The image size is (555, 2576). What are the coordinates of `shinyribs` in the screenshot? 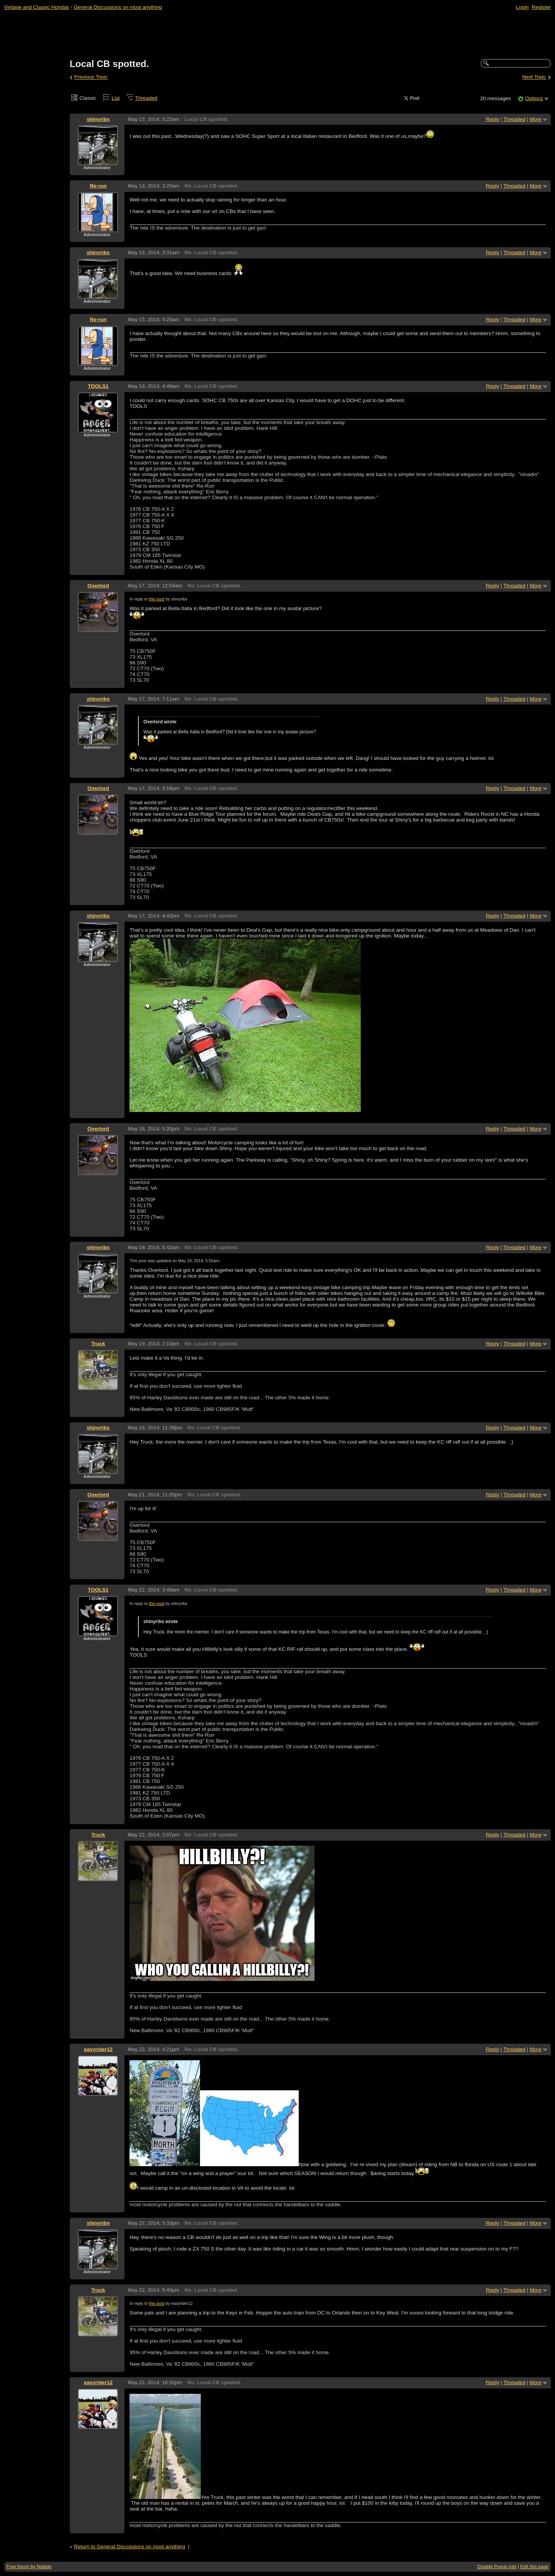 It's located at (98, 119).